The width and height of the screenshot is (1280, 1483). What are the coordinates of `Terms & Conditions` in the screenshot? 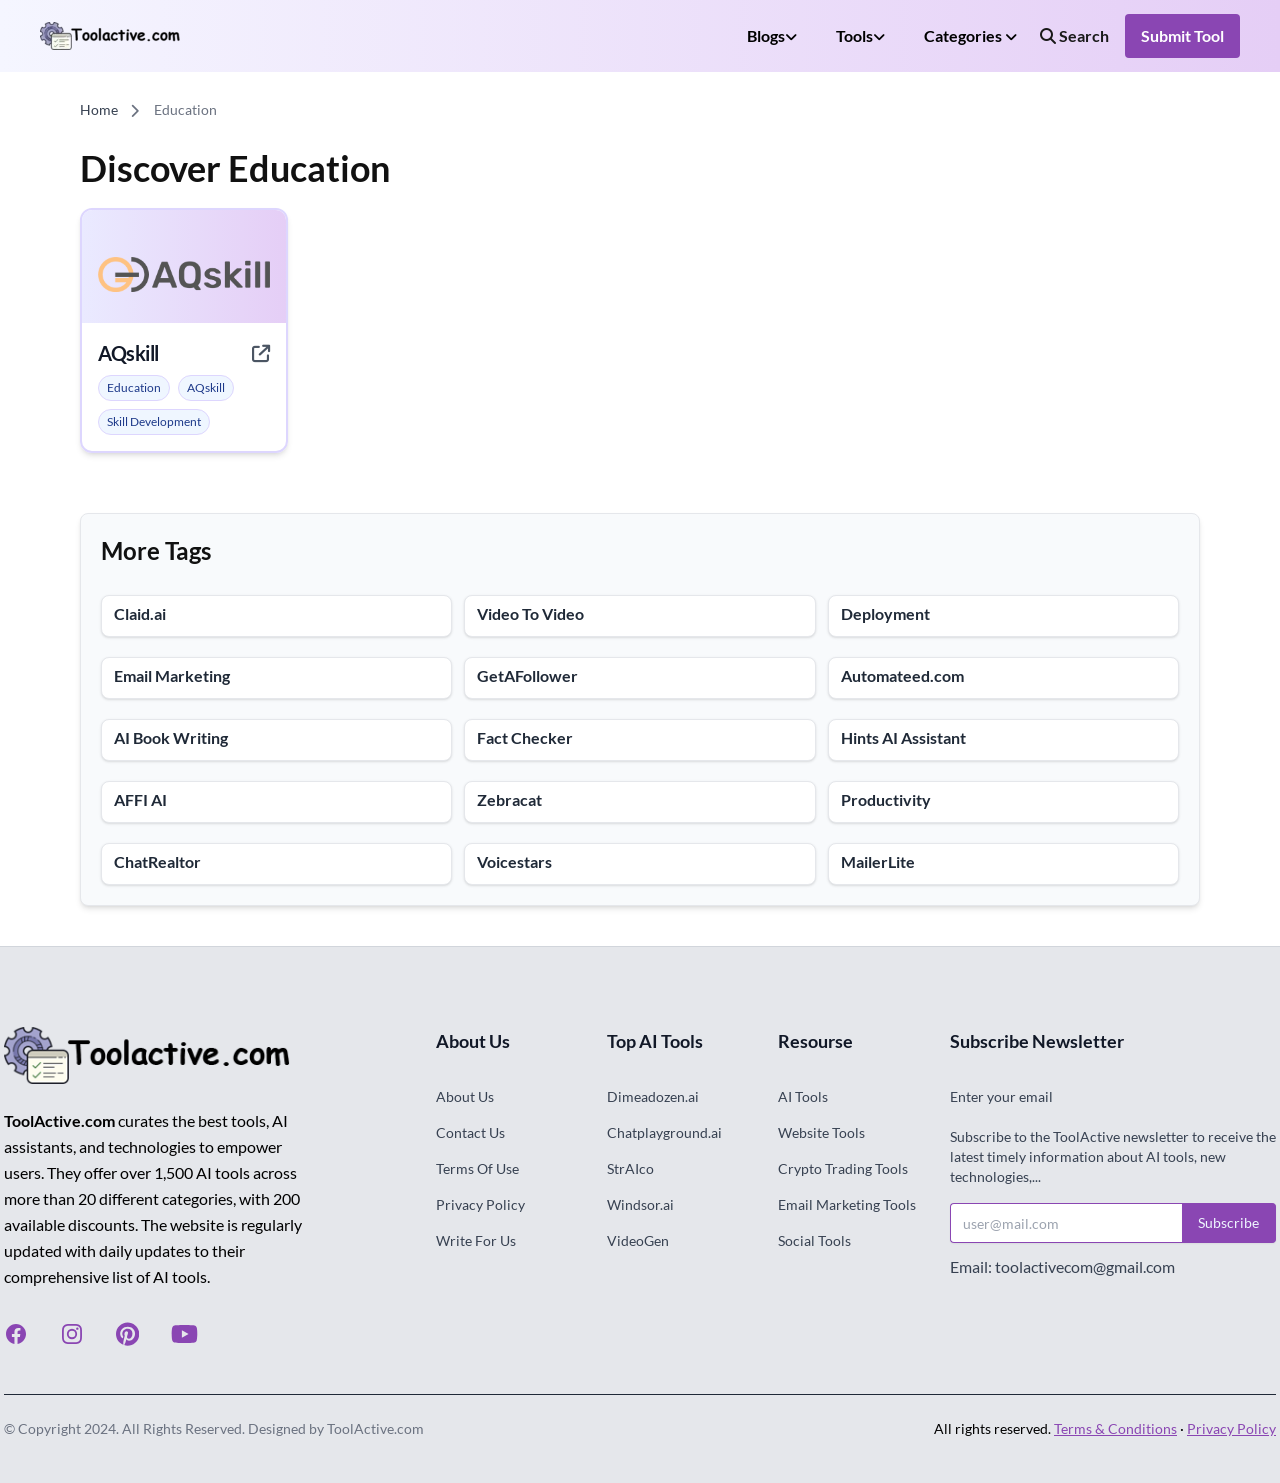 It's located at (1115, 1428).